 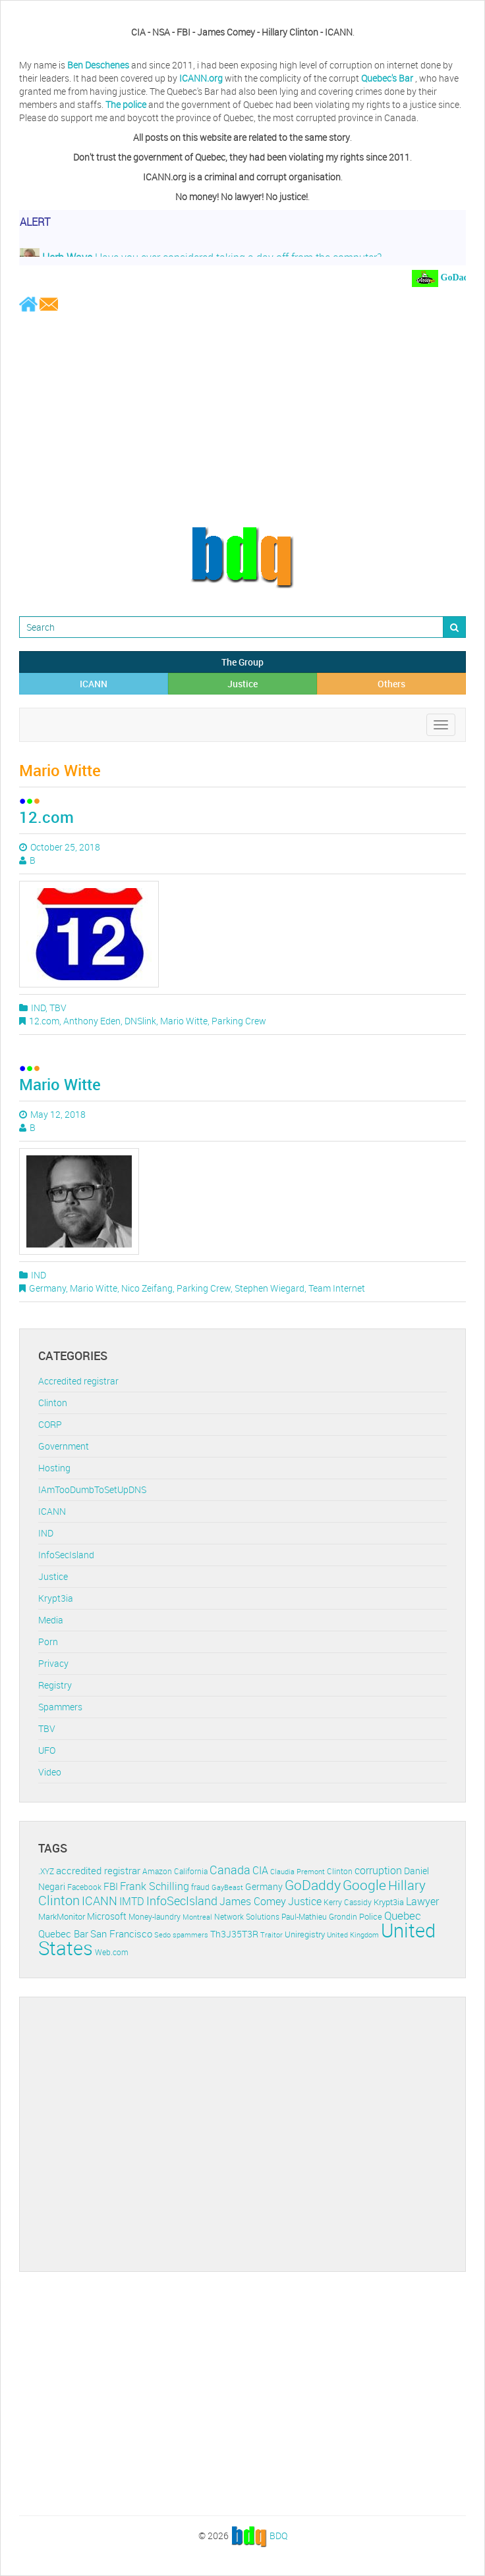 I want to click on fraud [fraud (11 items)], so click(x=200, y=1887).